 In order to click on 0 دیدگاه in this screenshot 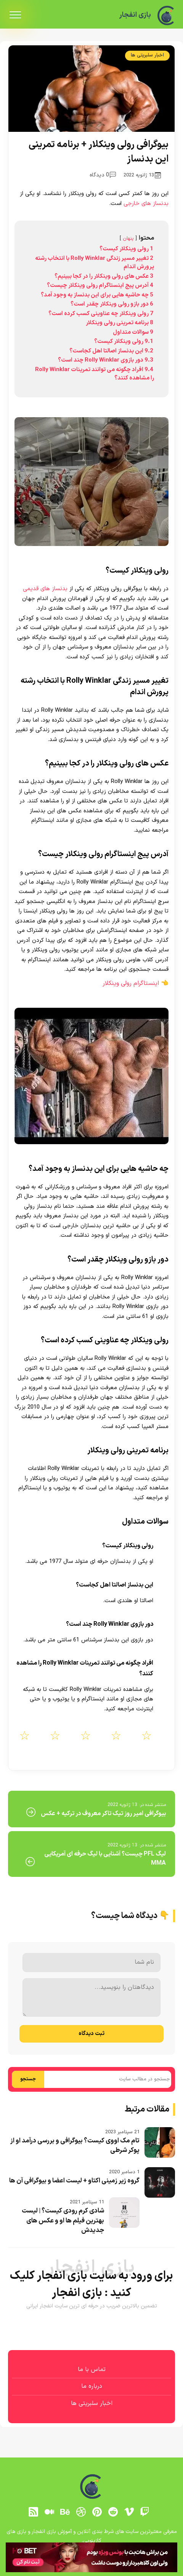, I will do `click(103, 175)`.